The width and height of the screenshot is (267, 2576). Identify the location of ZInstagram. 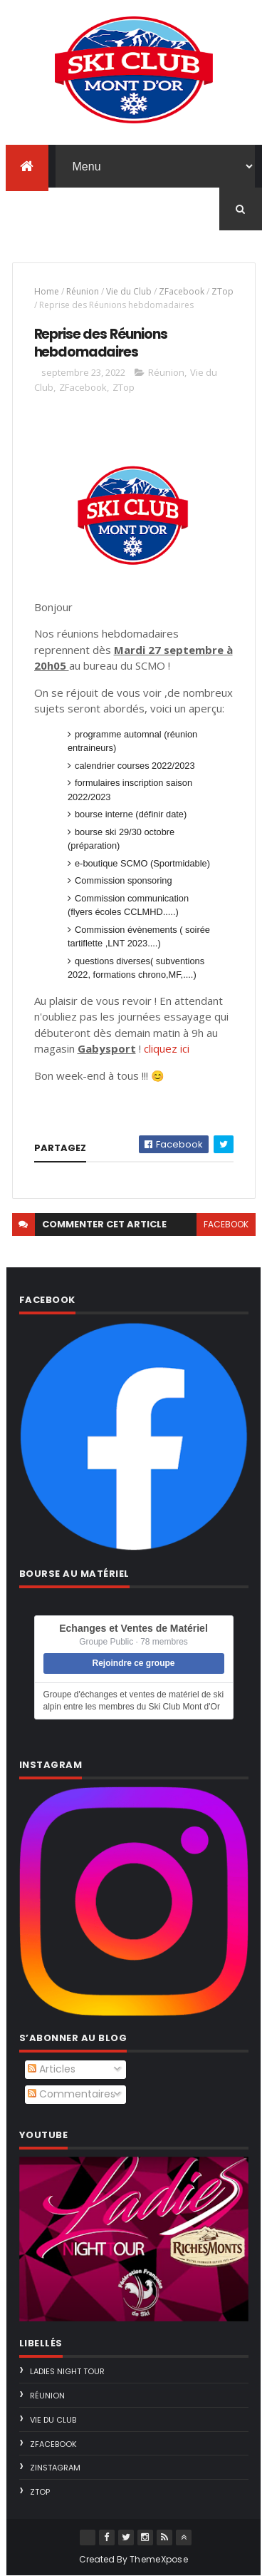
(55, 2467).